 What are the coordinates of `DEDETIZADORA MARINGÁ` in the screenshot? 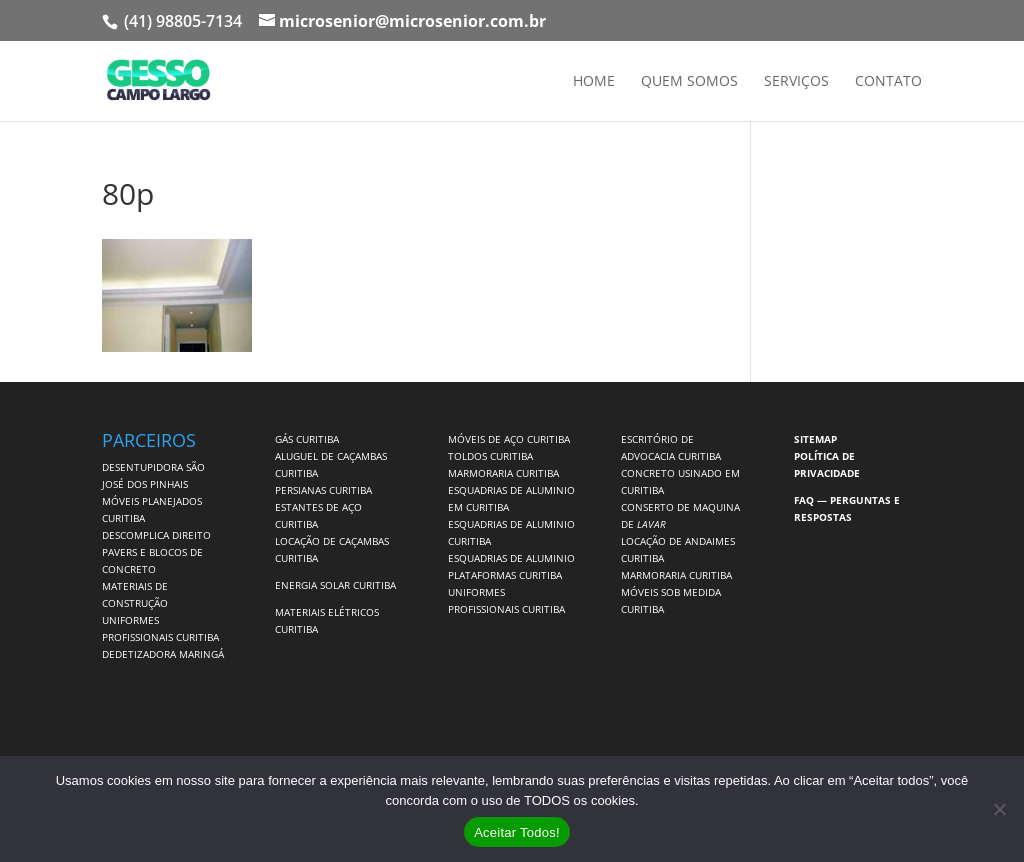 It's located at (163, 654).